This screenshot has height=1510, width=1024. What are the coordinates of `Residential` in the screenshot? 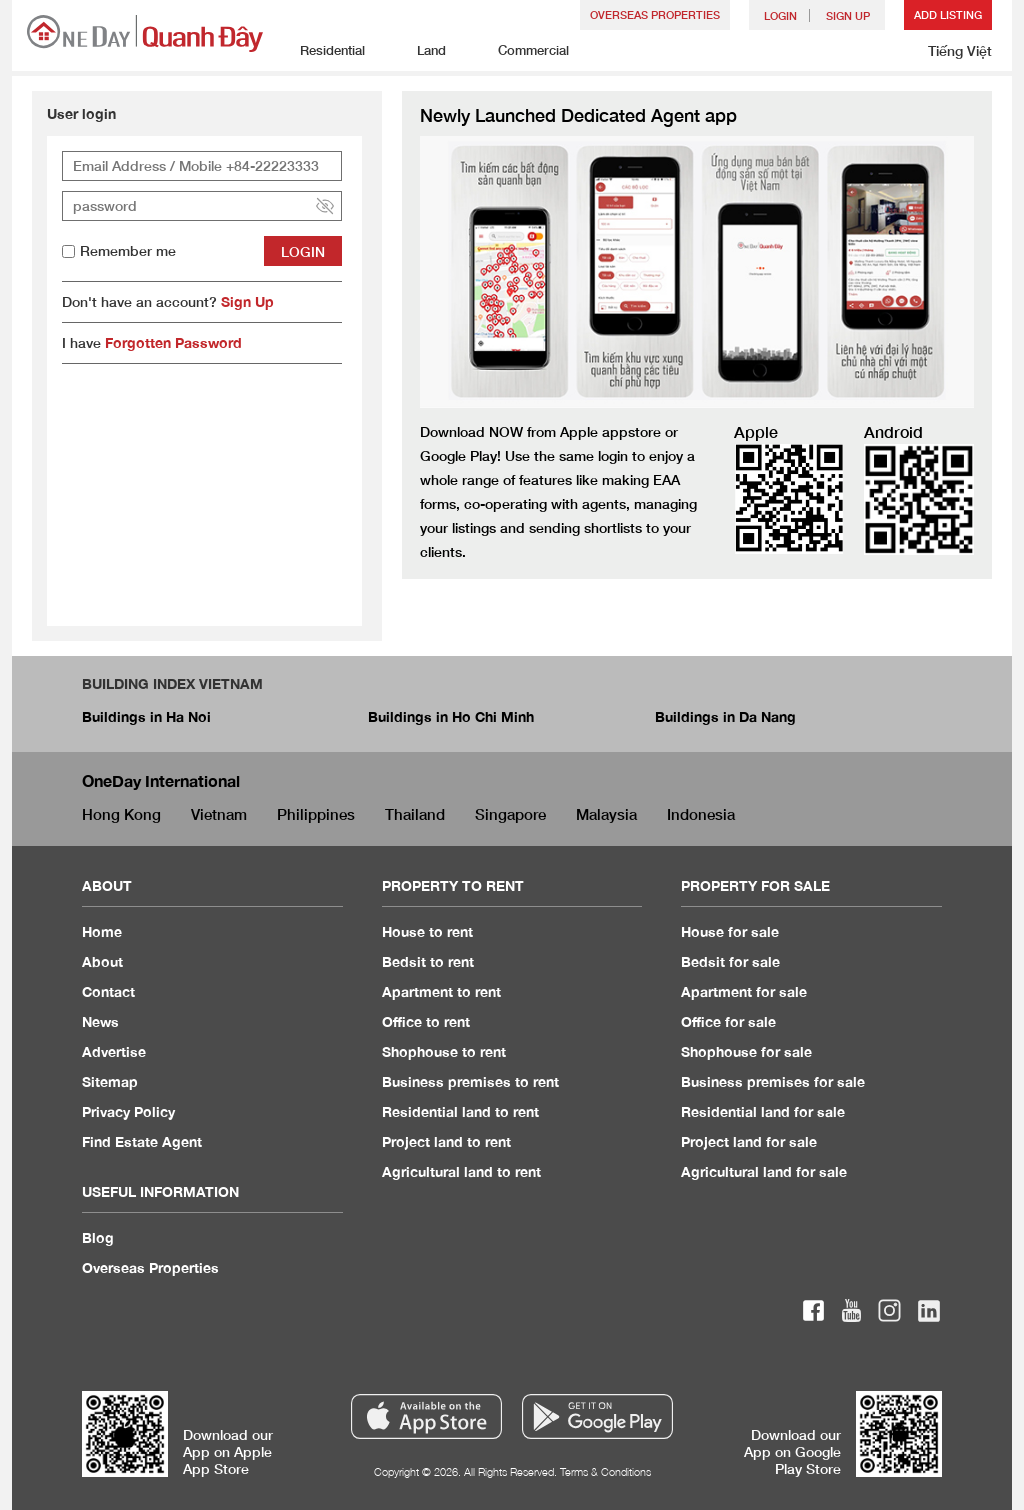 It's located at (321, 51).